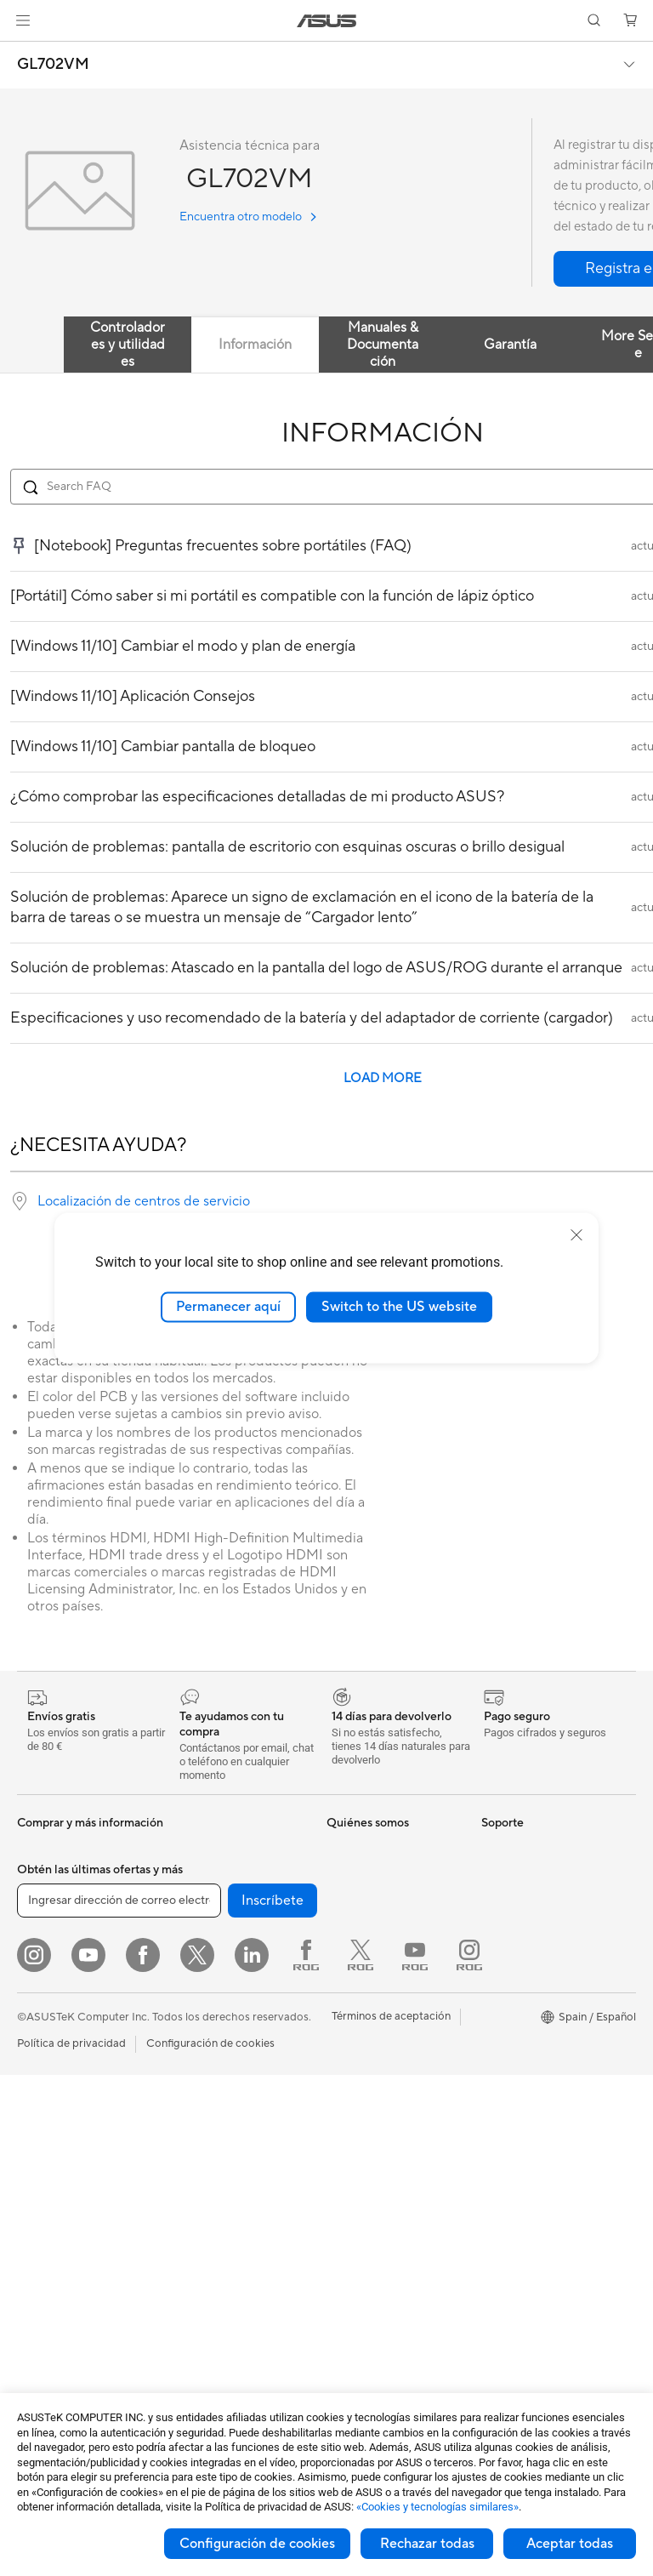 This screenshot has height=2576, width=653. I want to click on [button], so click(23, 20).